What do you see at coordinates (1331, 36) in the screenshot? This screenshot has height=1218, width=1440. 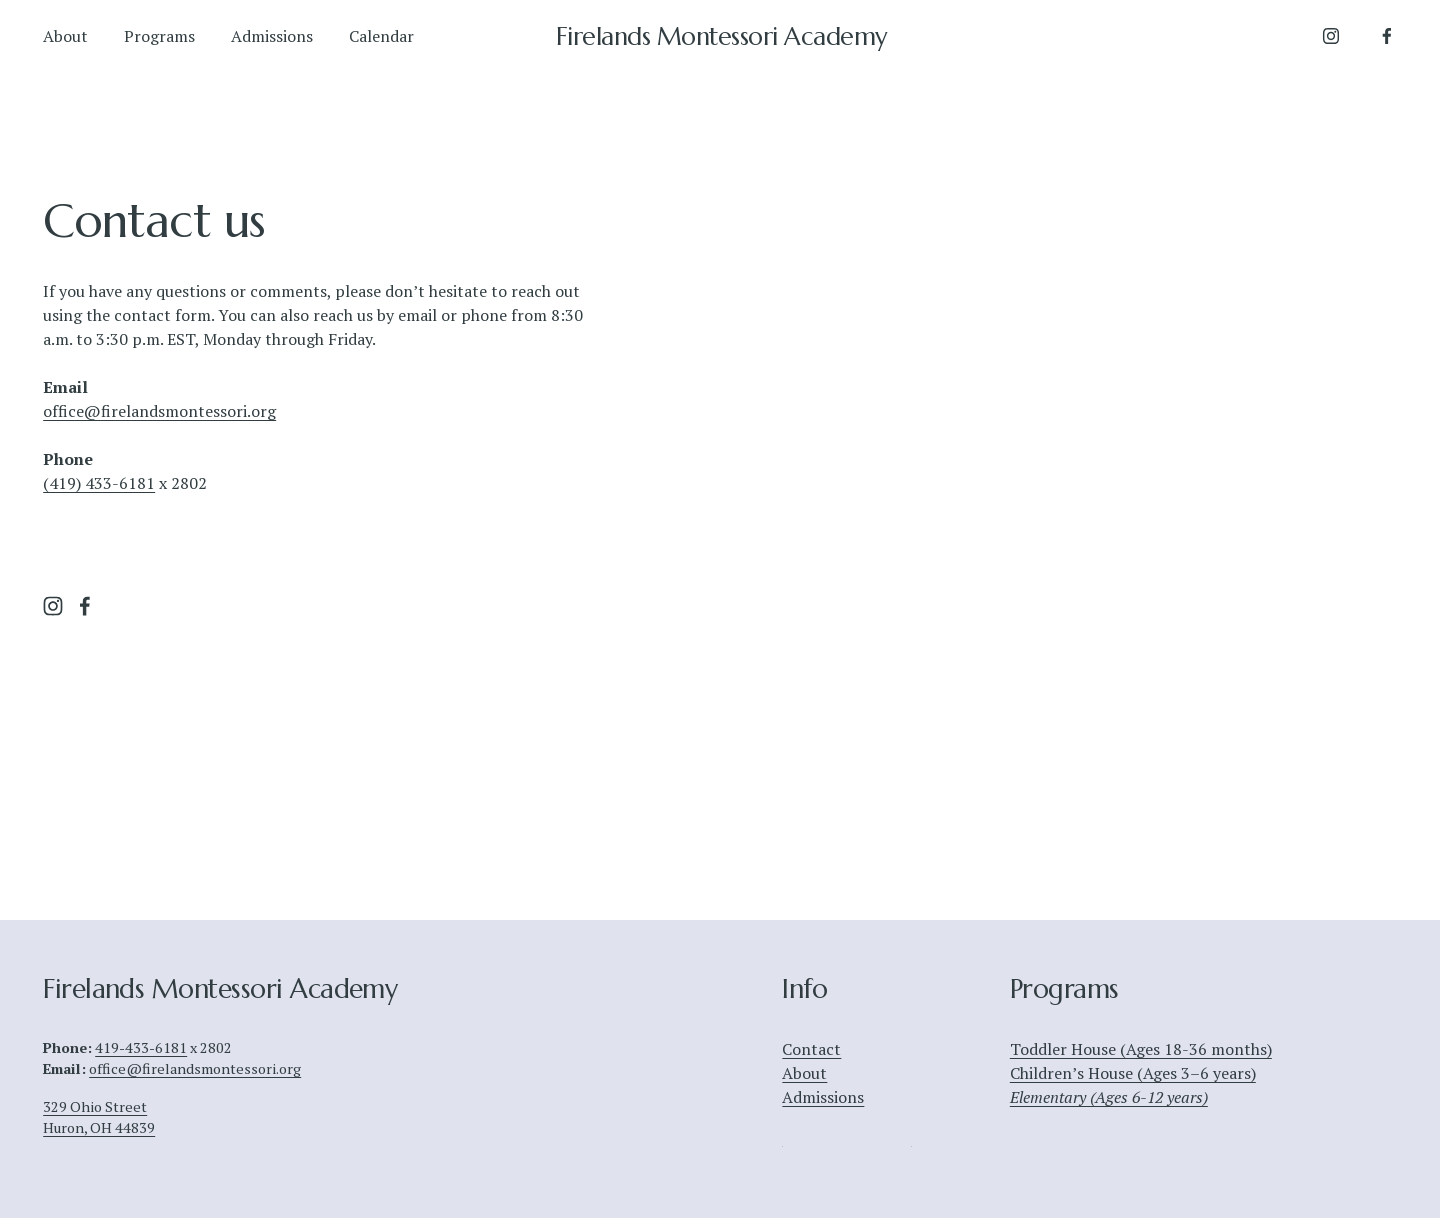 I see `[Instagram]` at bounding box center [1331, 36].